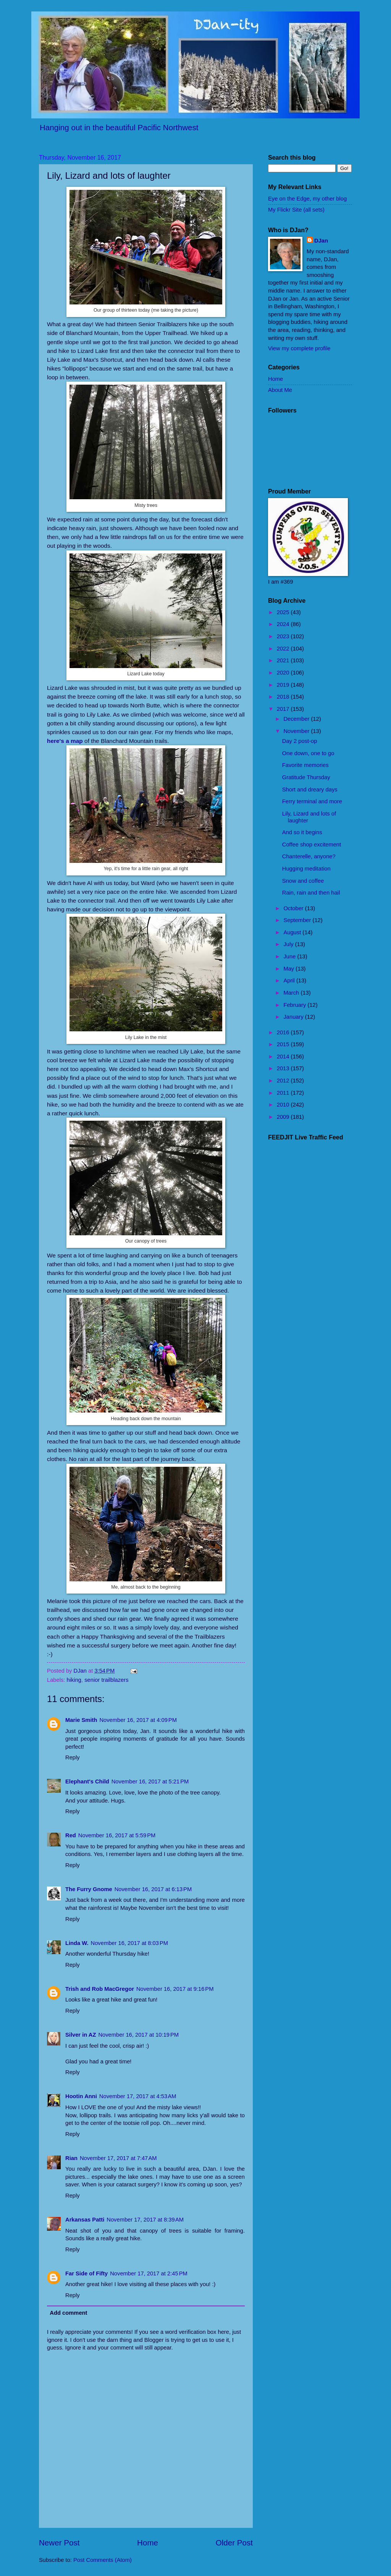  Describe the element at coordinates (294, 1017) in the screenshot. I see `January` at that location.